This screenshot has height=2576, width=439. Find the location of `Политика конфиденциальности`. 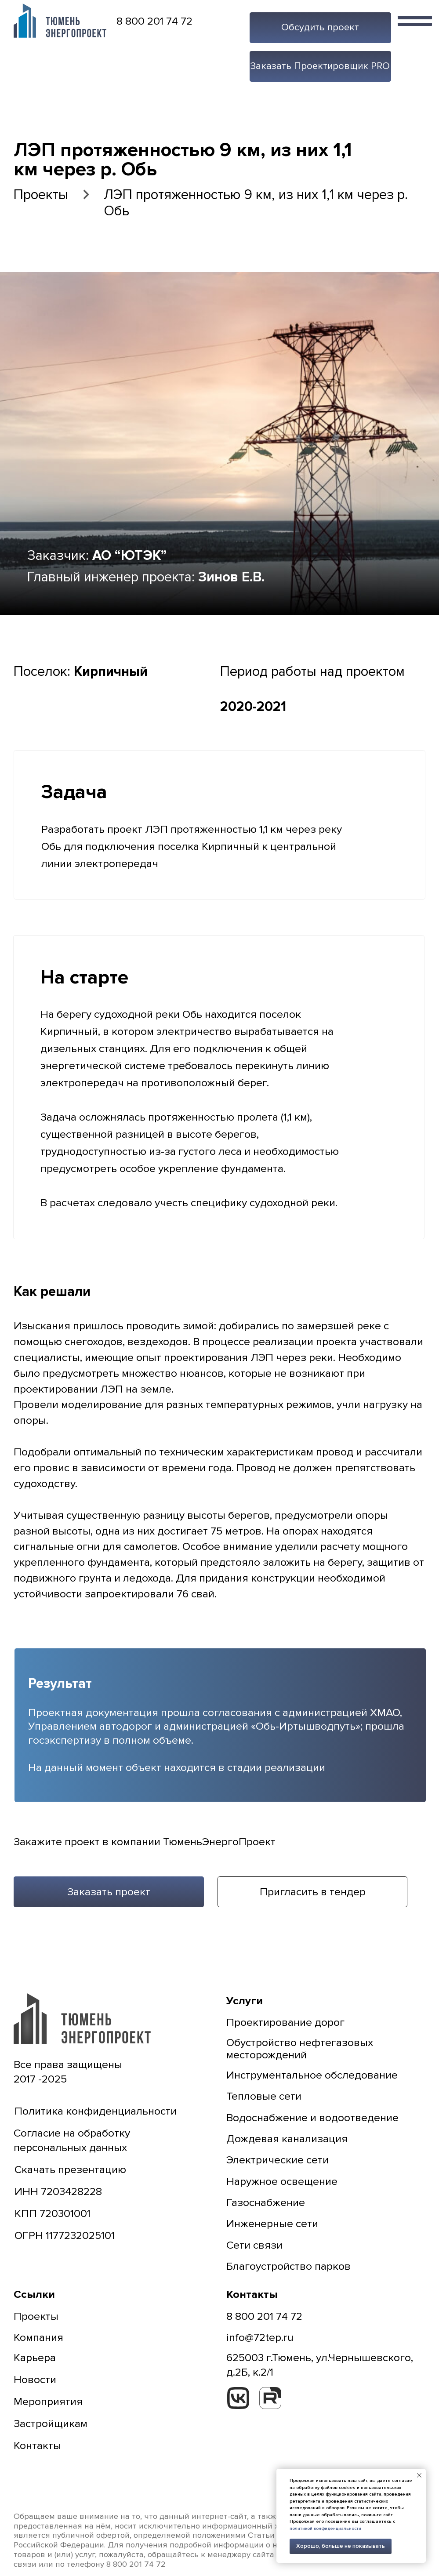

Политика конфиденциальности is located at coordinates (96, 2111).